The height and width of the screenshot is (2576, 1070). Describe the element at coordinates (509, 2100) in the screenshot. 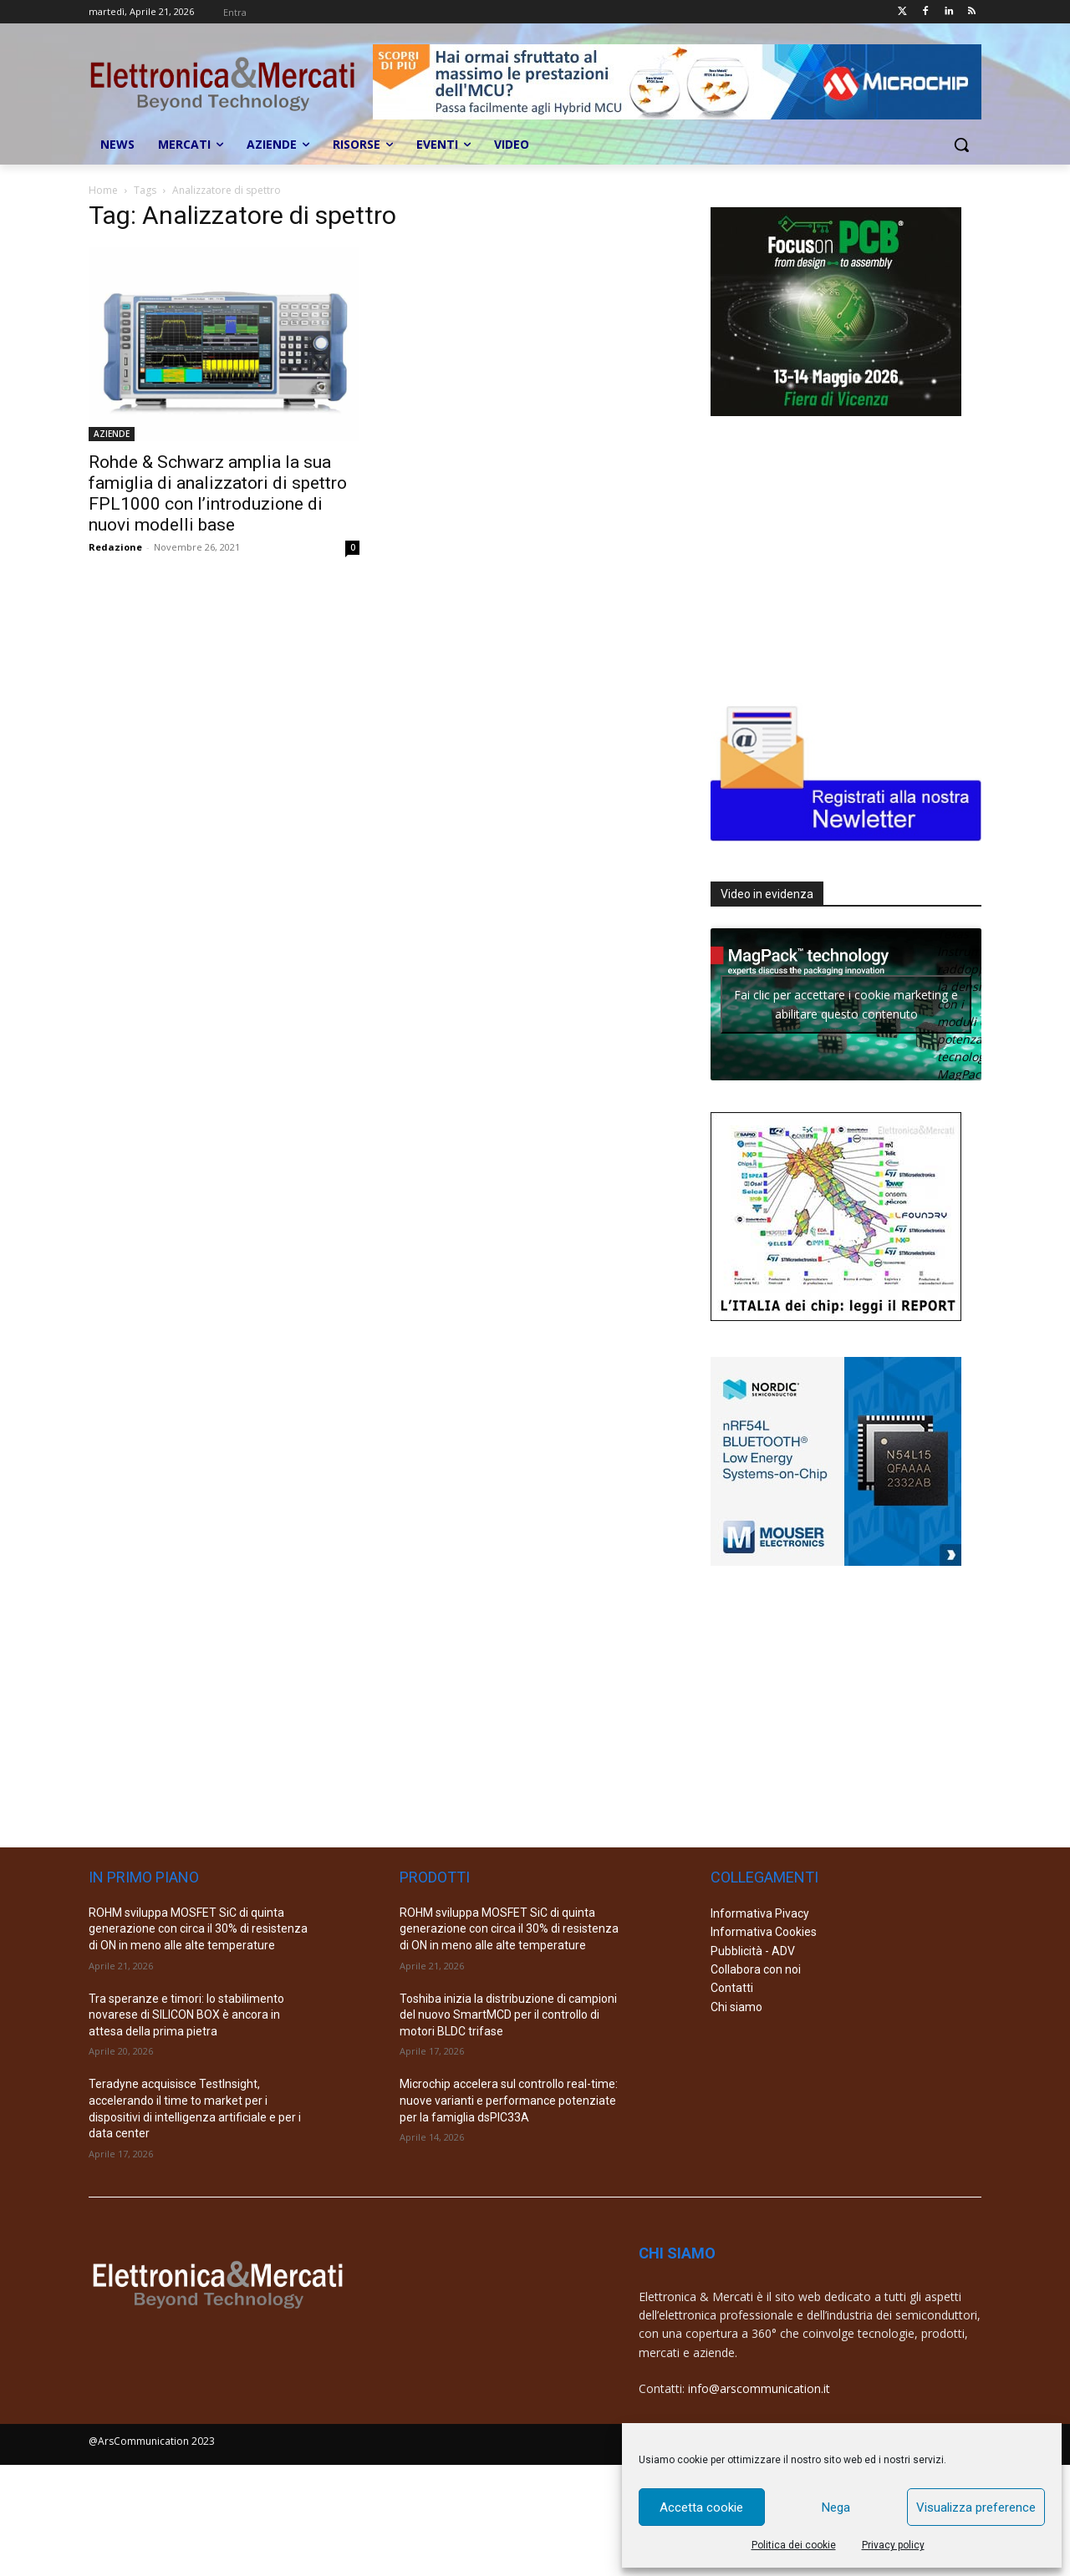

I see `Microchip accelera sul controllo real-time: nuove varianti e performance potenziate per la famiglia dsPIC33A` at that location.